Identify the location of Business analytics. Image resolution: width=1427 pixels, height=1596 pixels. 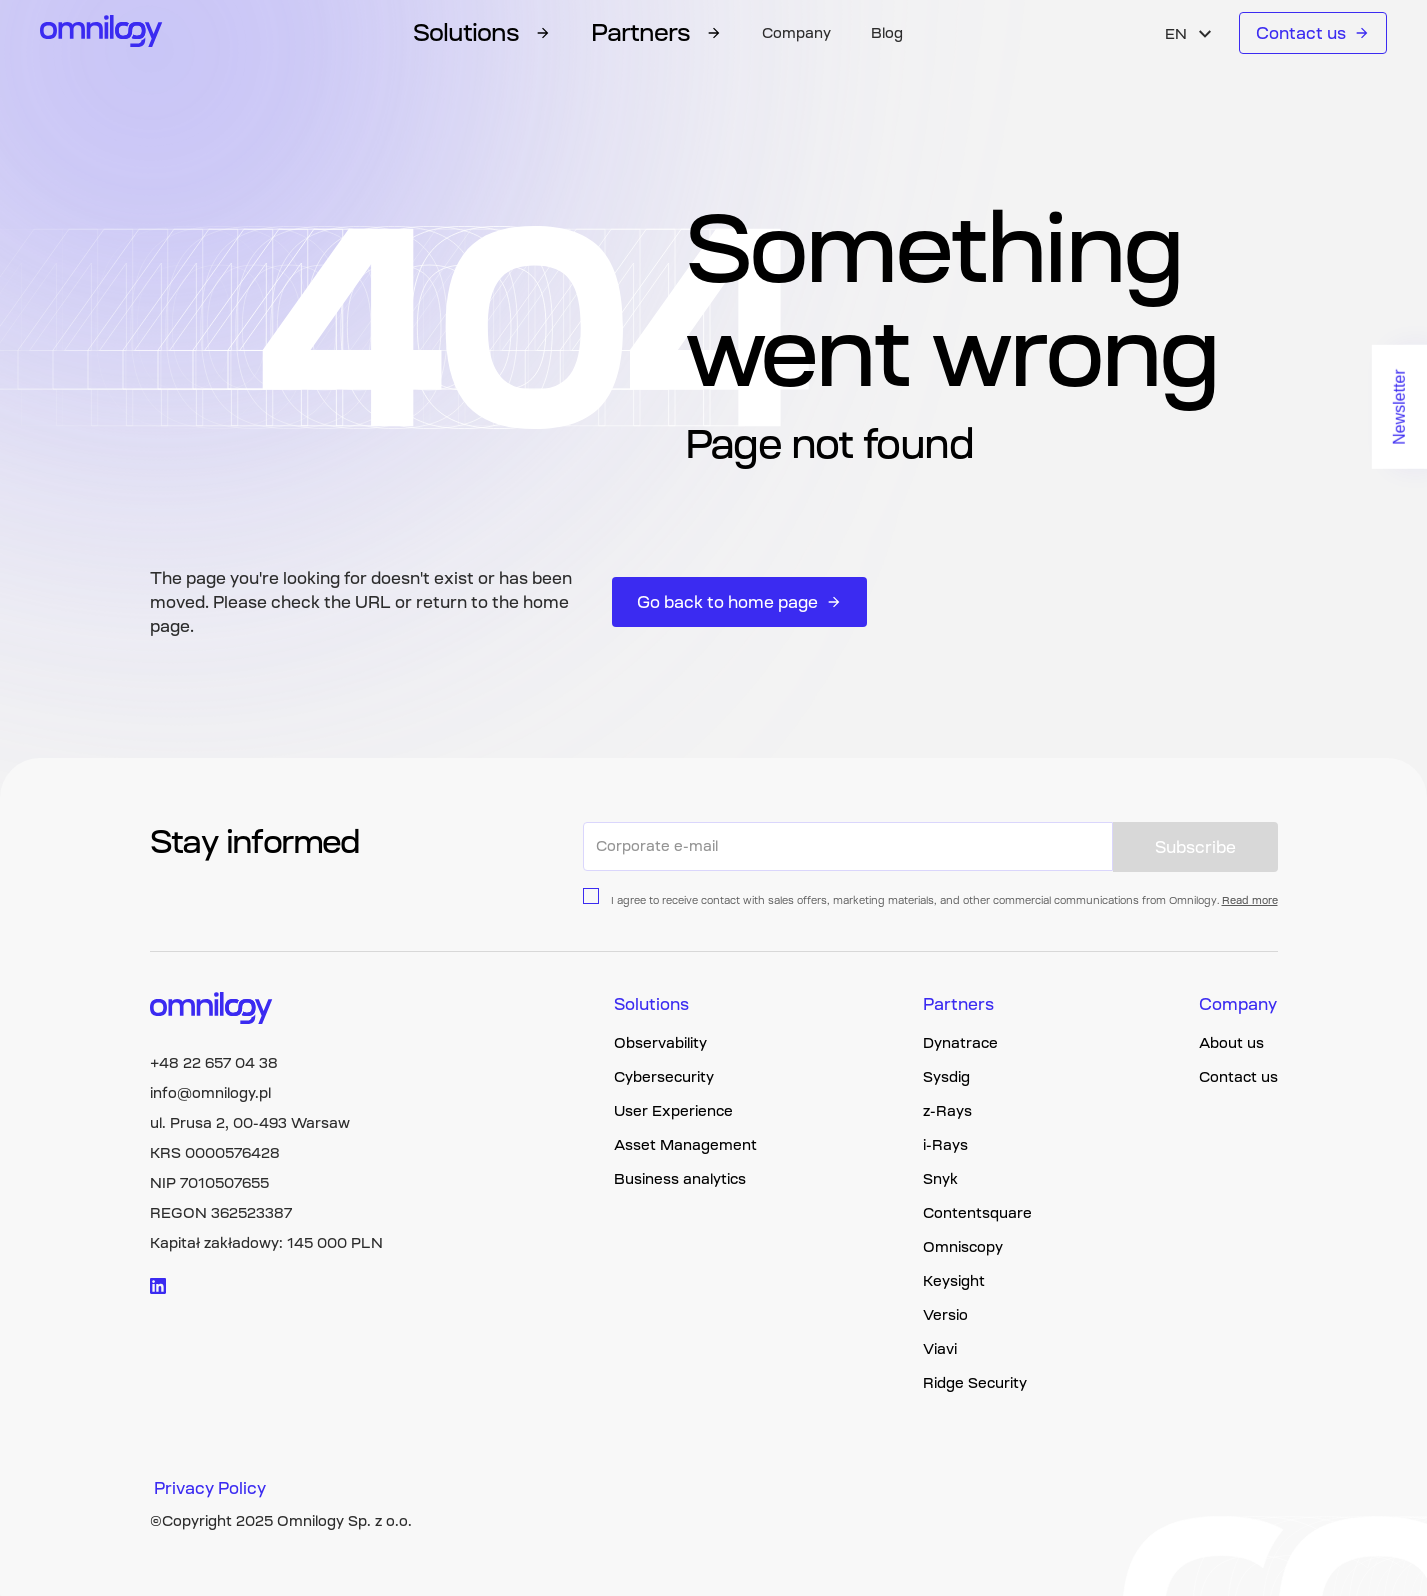
(680, 1179).